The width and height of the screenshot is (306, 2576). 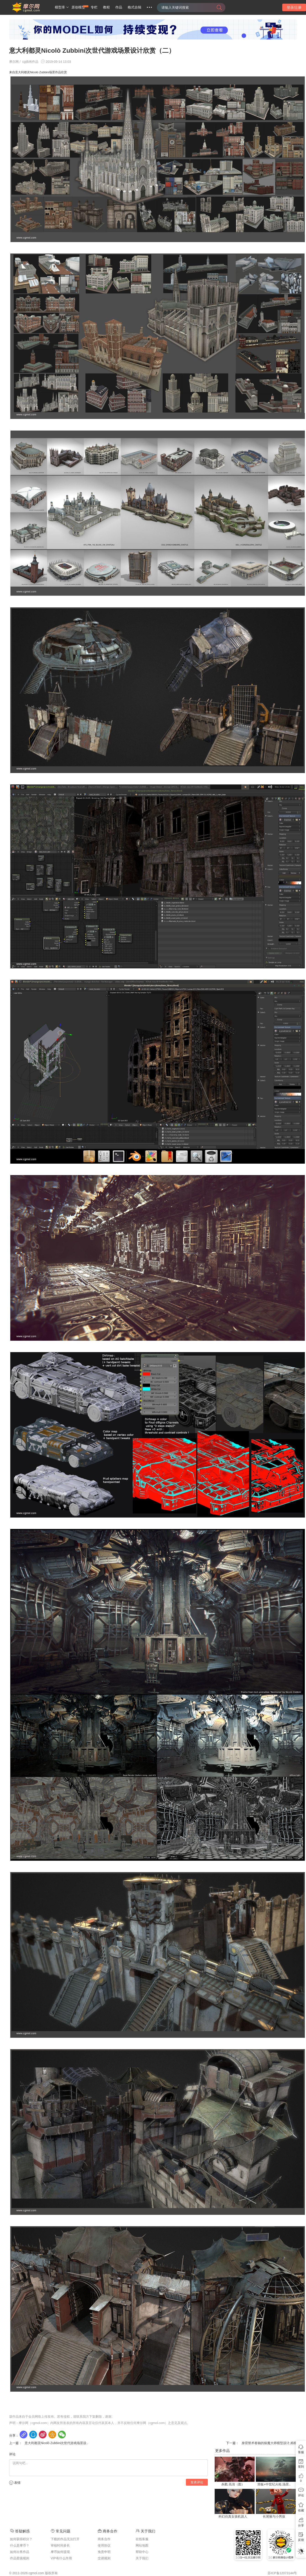 What do you see at coordinates (94, 7) in the screenshot?
I see `专栏` at bounding box center [94, 7].